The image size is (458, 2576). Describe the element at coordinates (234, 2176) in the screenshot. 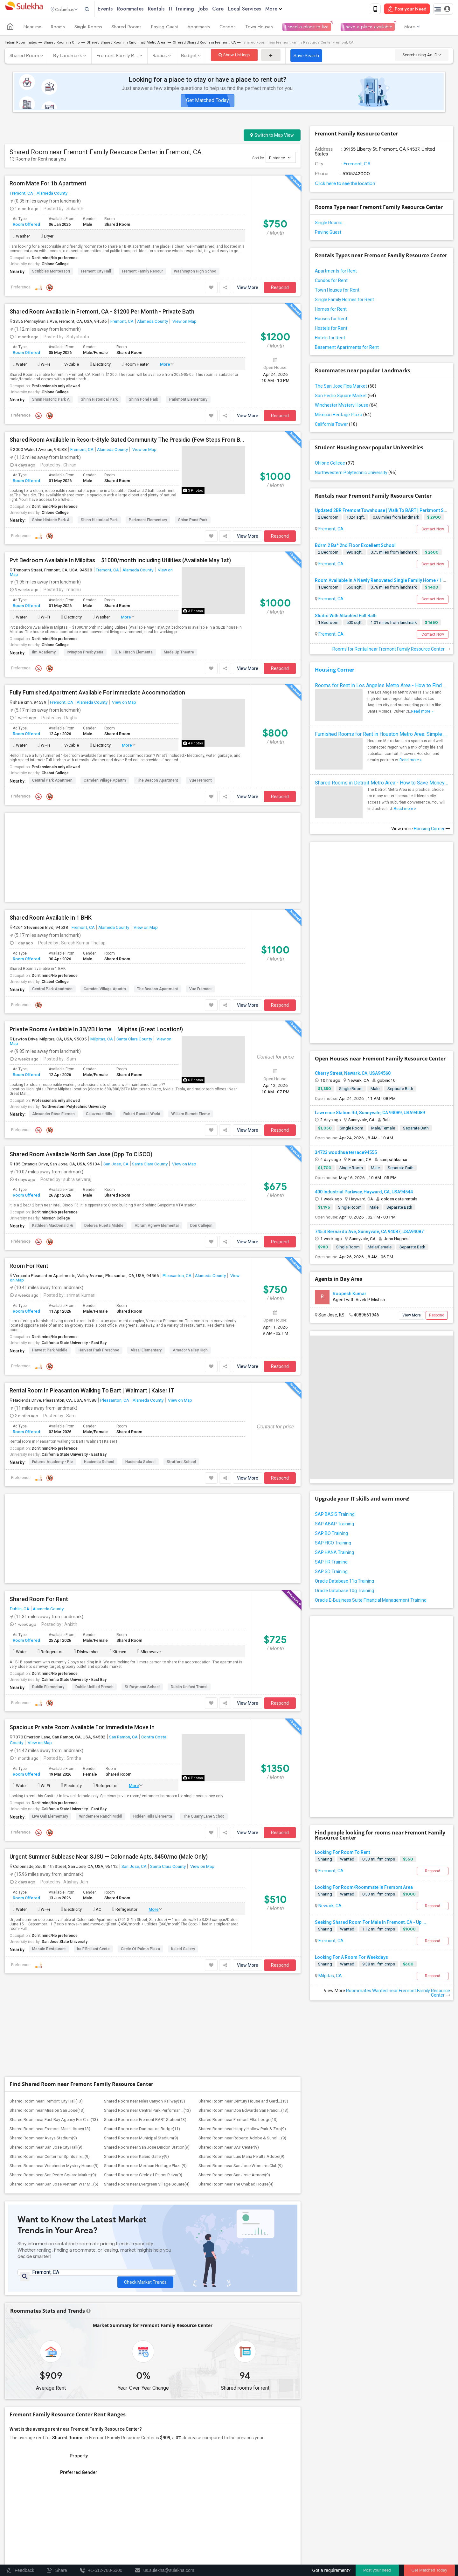

I see `Shared Room near San Jose Armory(9)` at that location.